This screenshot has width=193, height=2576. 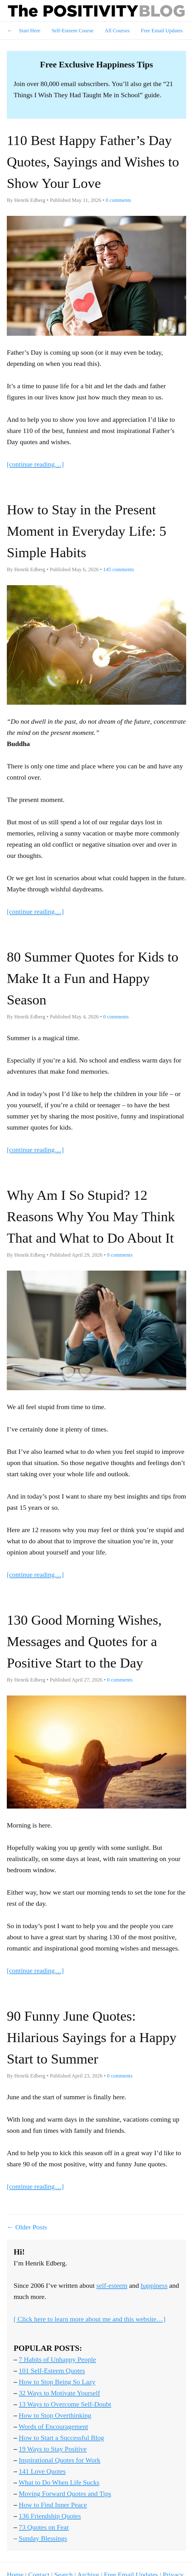 I want to click on 32 Ways to Motivate Yourself, so click(x=59, y=2393).